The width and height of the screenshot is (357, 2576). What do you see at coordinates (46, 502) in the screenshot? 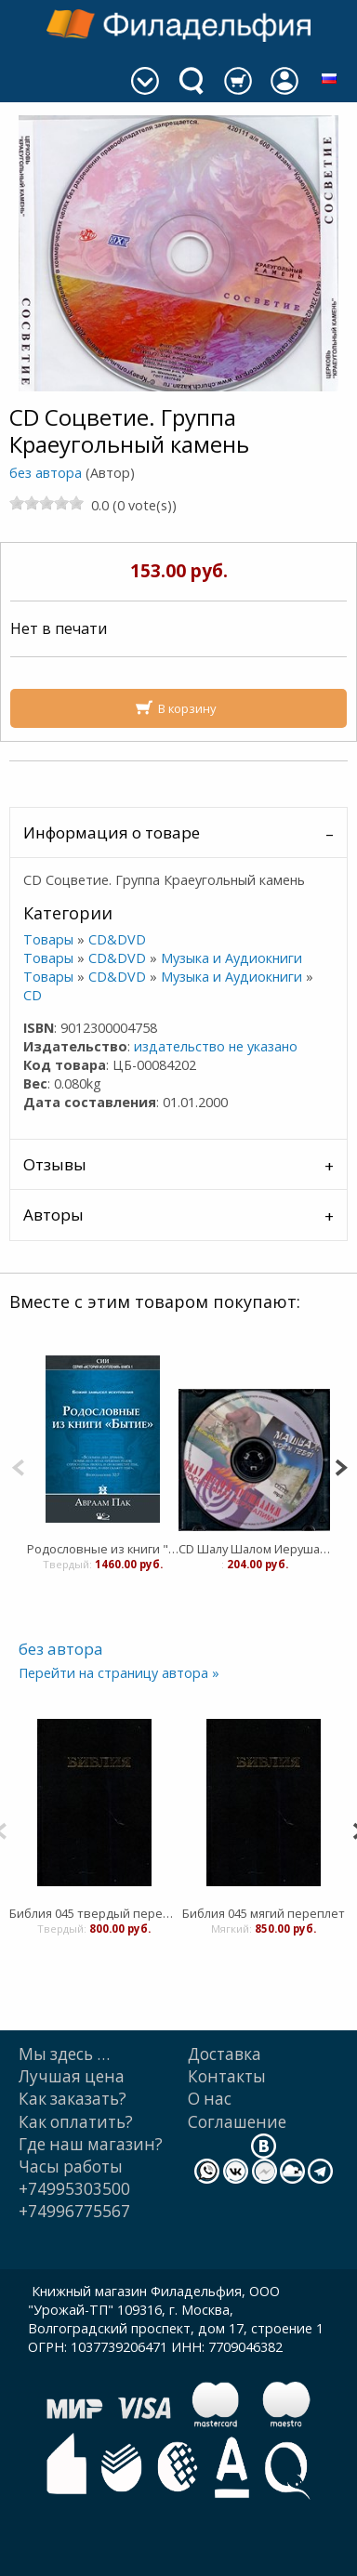
I see `[slider]` at bounding box center [46, 502].